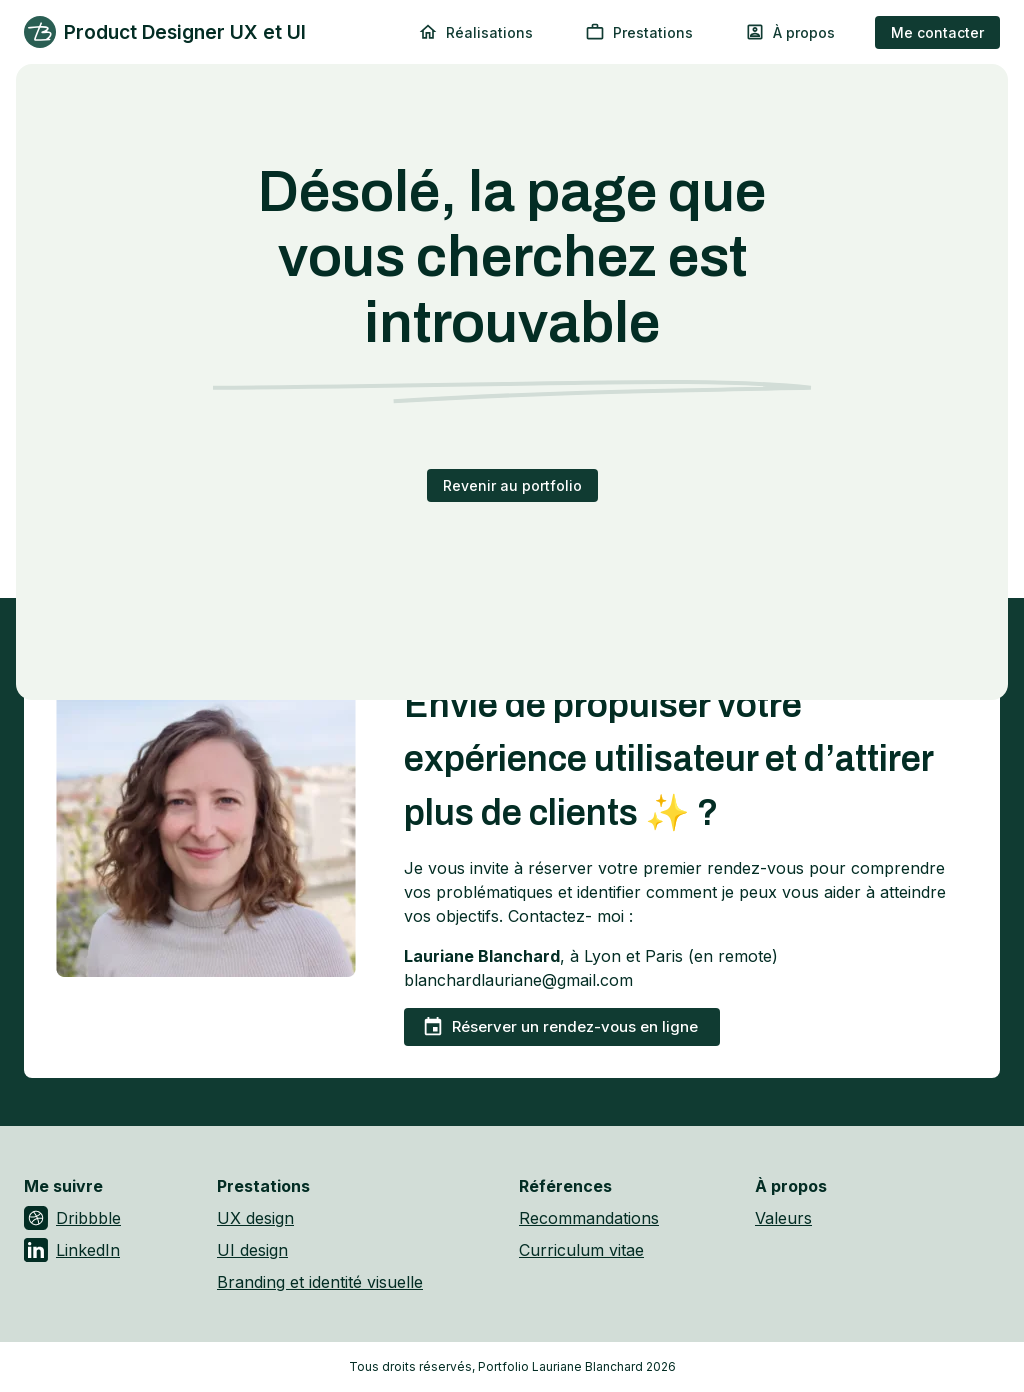 The width and height of the screenshot is (1024, 1392). I want to click on Curriculum vitae, so click(581, 1250).